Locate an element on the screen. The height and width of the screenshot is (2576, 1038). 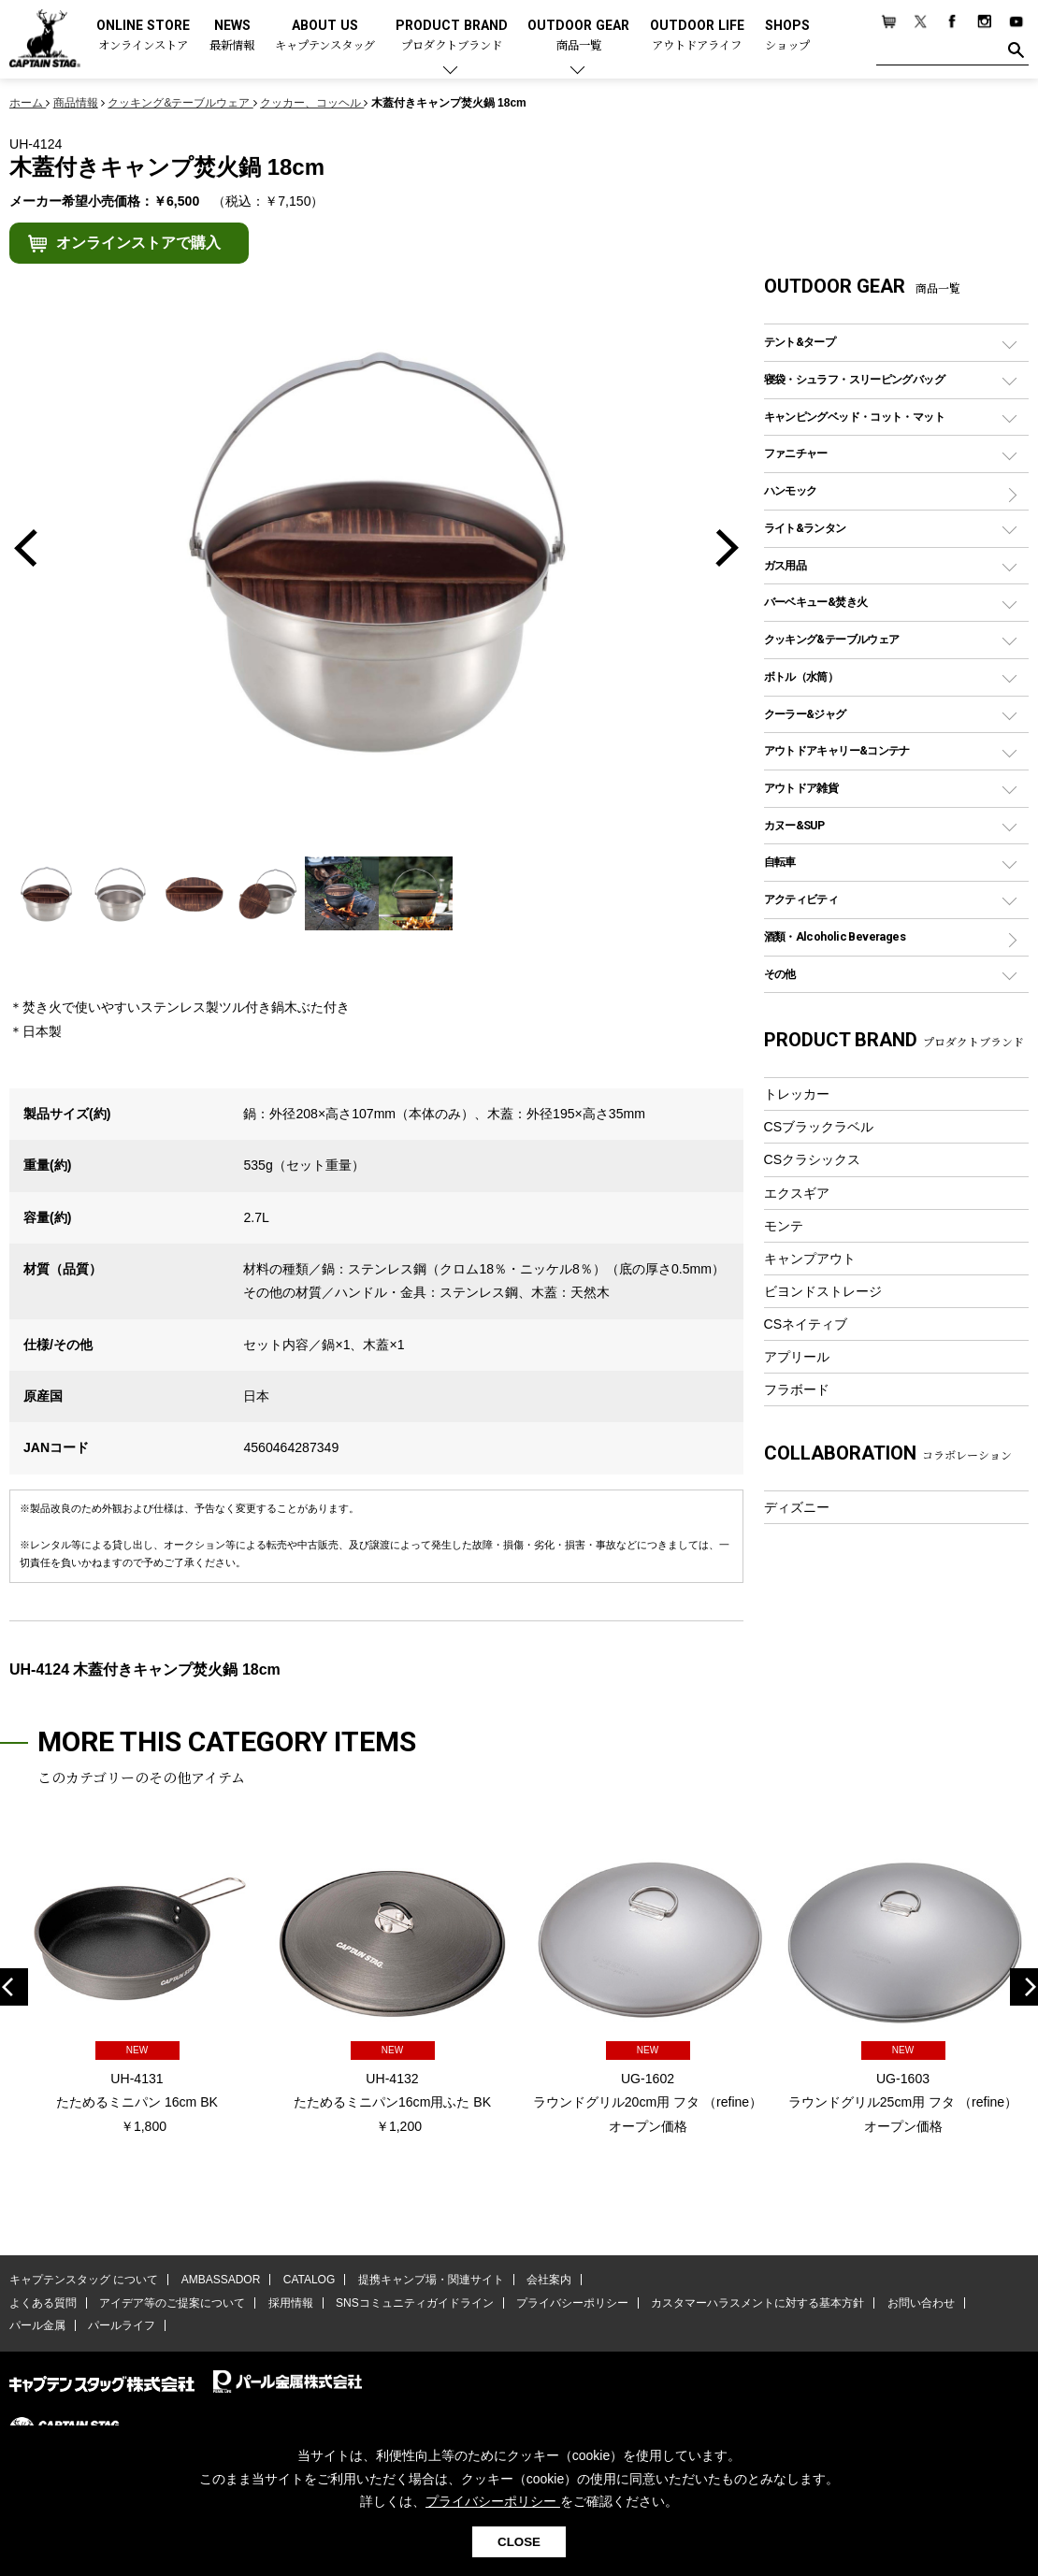
寝袋・シュラフ・スリーピングバッグ is located at coordinates (854, 379).